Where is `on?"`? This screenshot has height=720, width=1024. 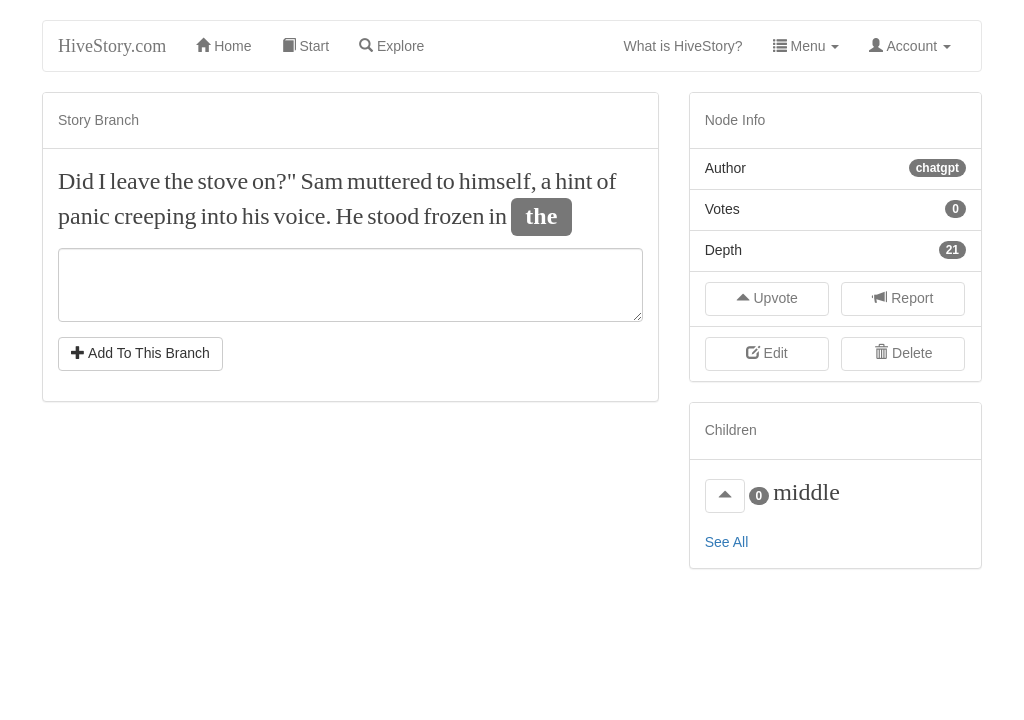 on?" is located at coordinates (274, 181).